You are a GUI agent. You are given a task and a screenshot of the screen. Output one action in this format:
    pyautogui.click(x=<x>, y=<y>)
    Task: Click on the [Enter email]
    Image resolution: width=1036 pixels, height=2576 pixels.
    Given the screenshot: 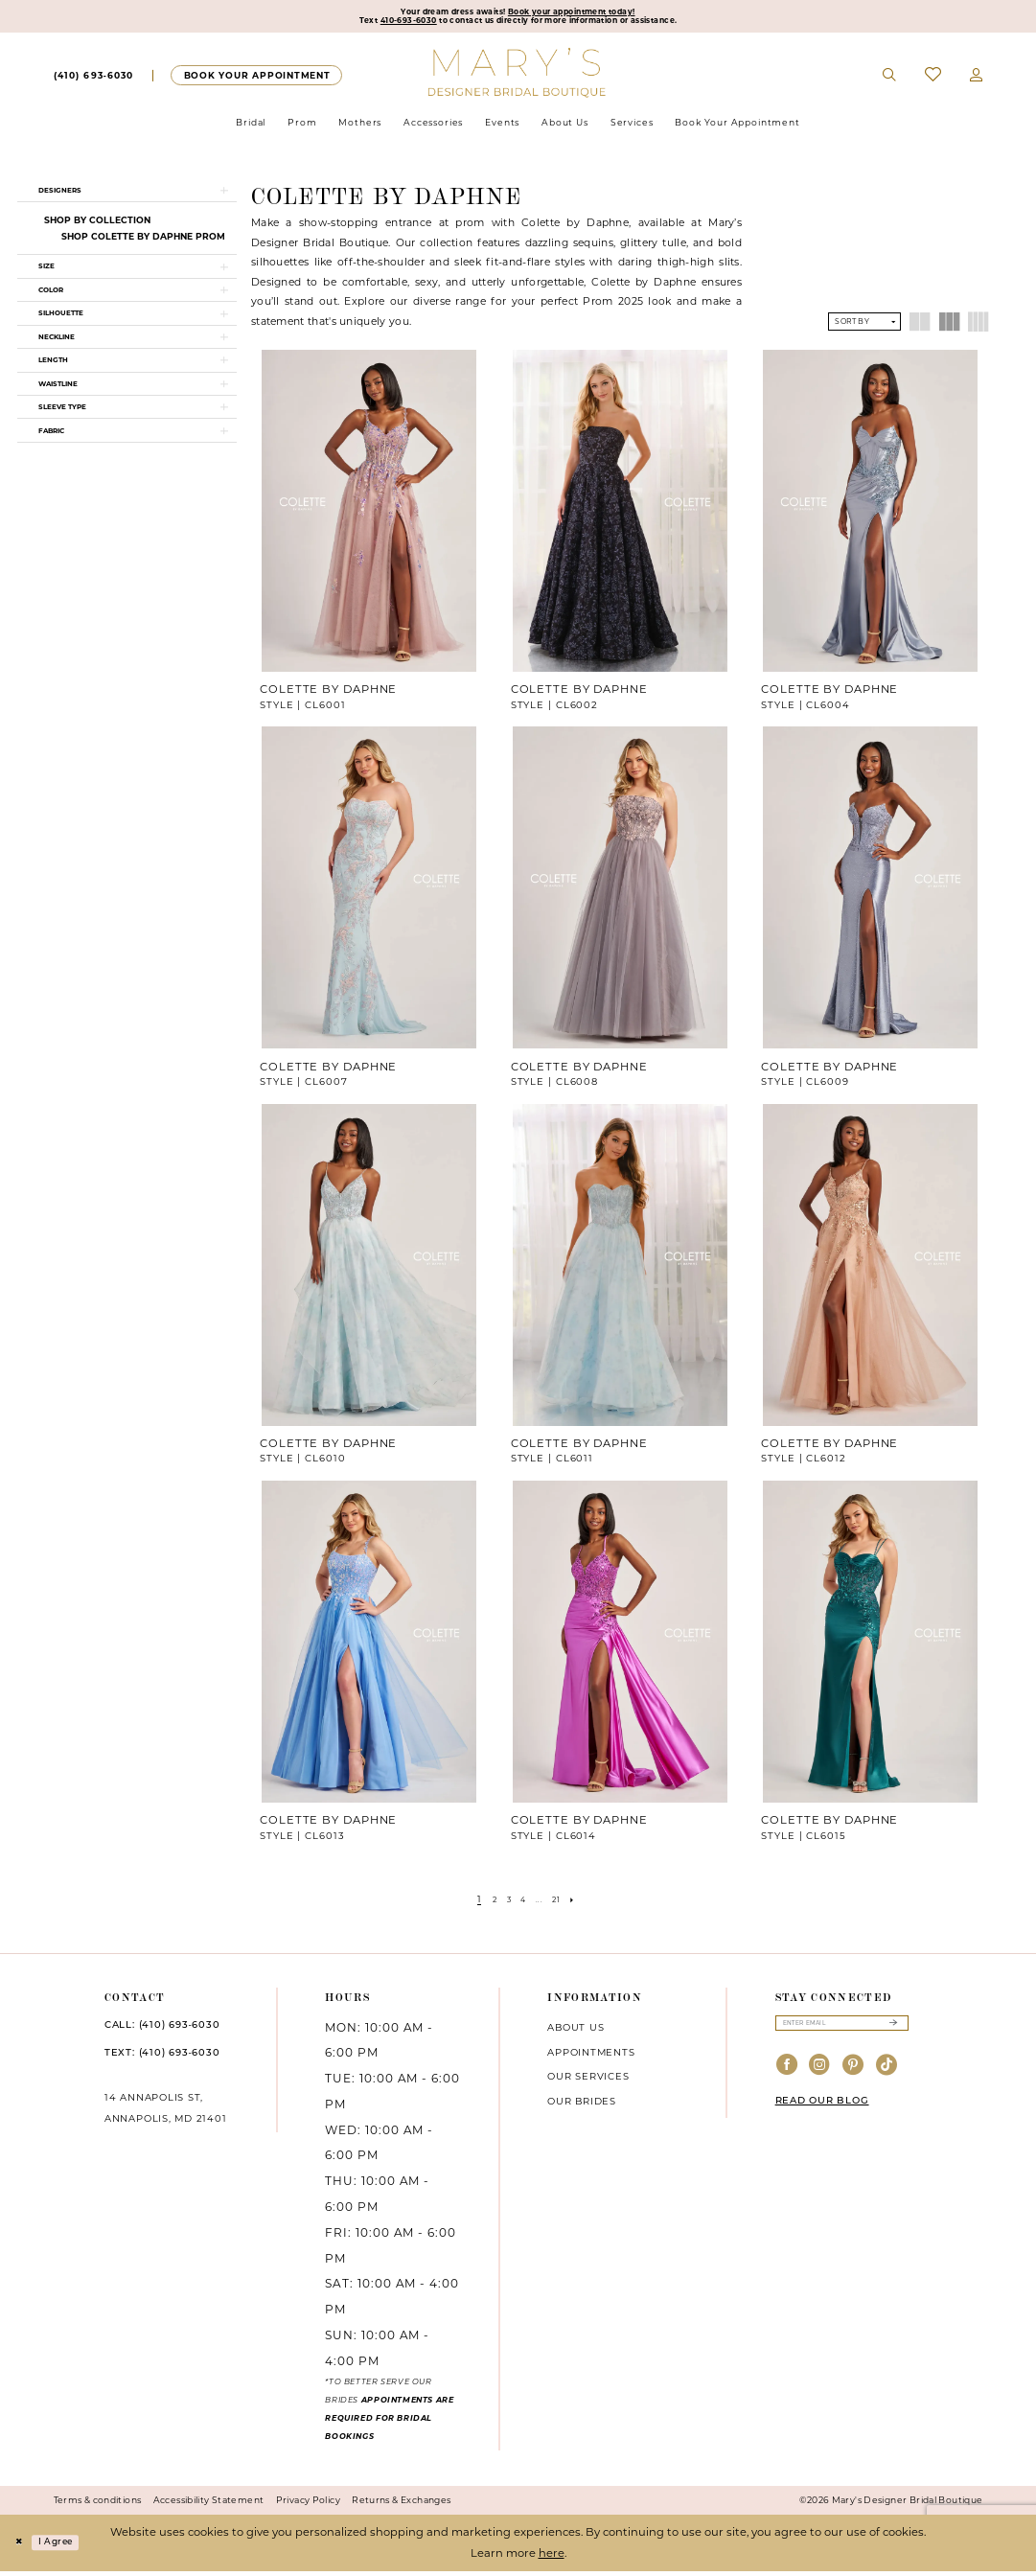 What is the action you would take?
    pyautogui.click(x=842, y=2030)
    